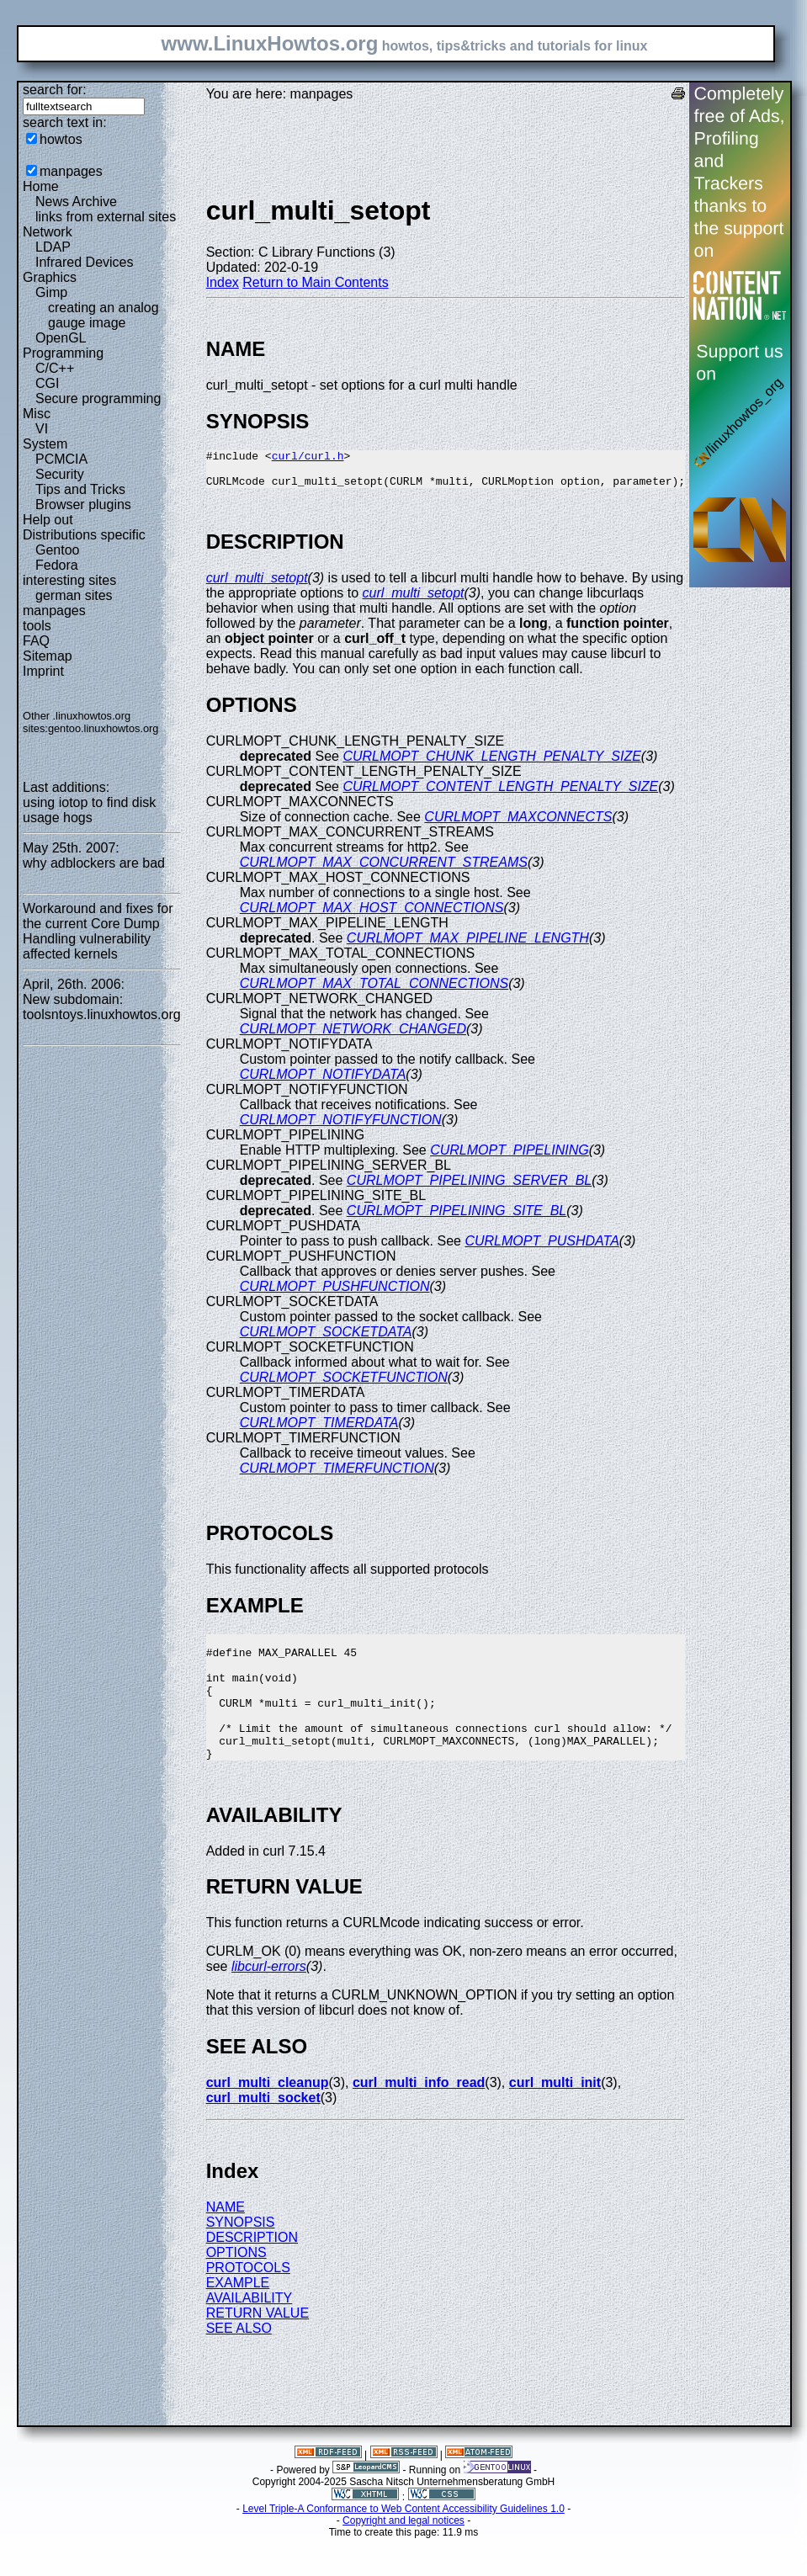 The height and width of the screenshot is (2576, 807). Describe the element at coordinates (249, 2331) in the screenshot. I see `AVAILABILITY` at that location.